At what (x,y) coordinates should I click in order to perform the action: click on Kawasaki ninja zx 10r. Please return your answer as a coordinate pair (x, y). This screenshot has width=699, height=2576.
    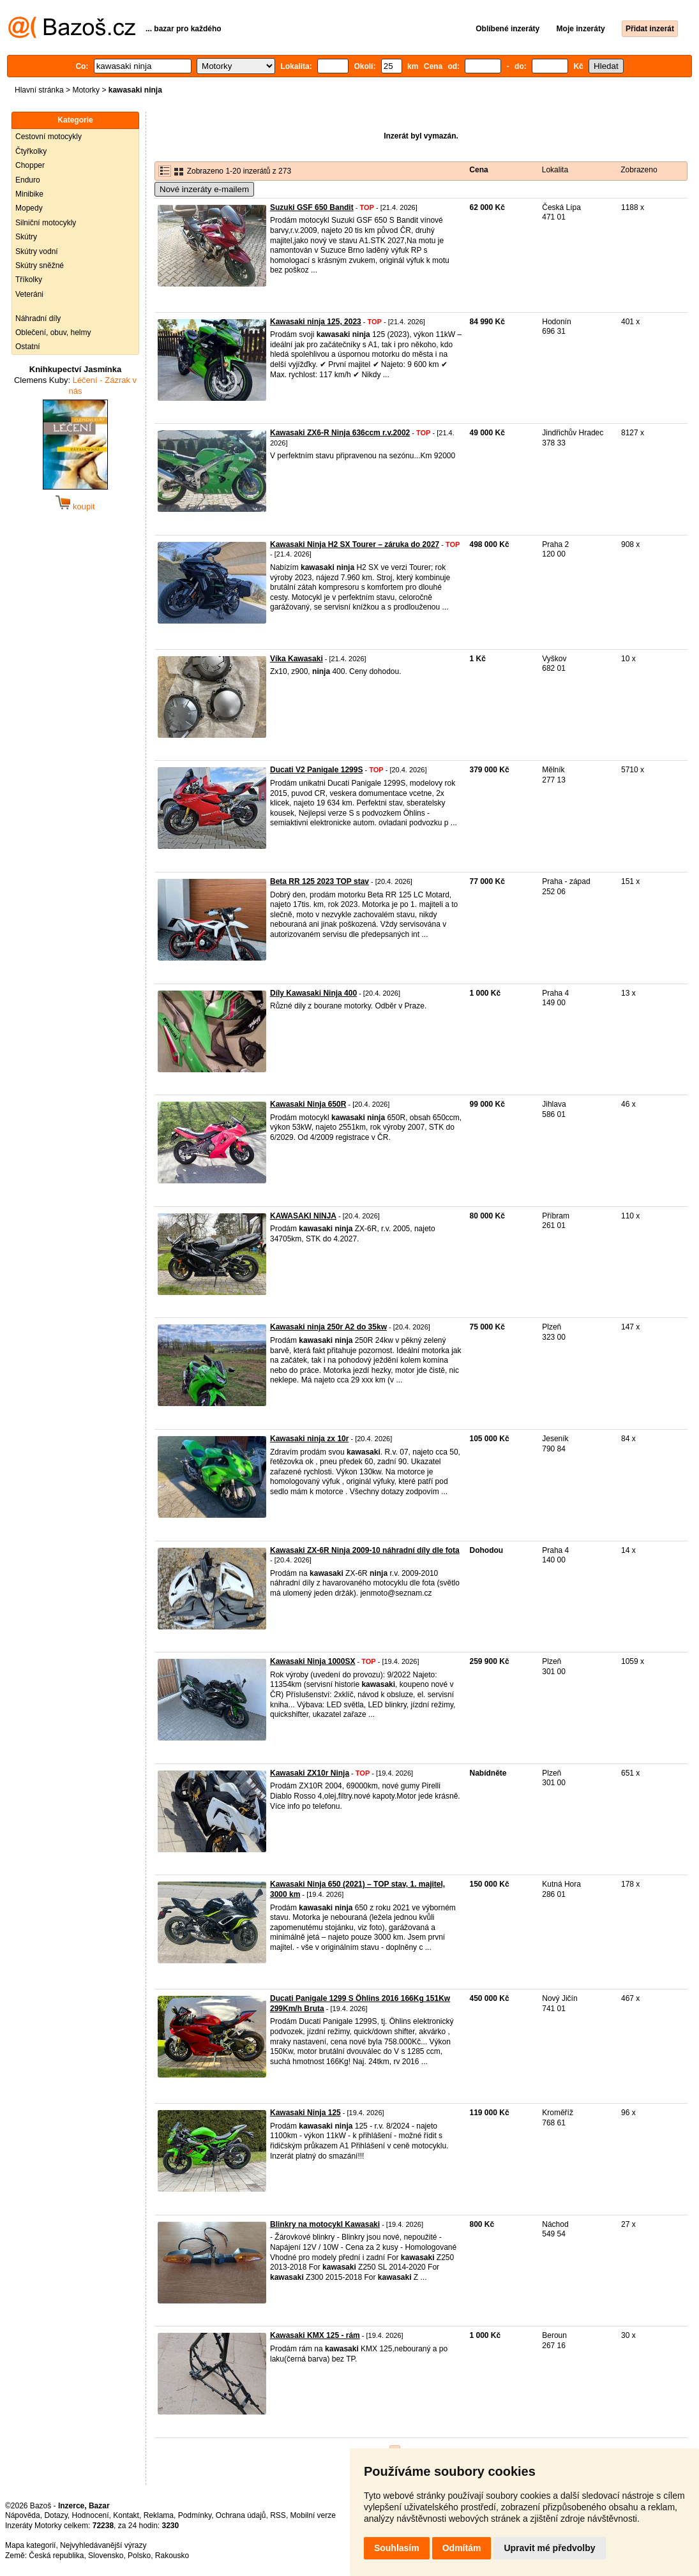
    Looking at the image, I should click on (309, 1438).